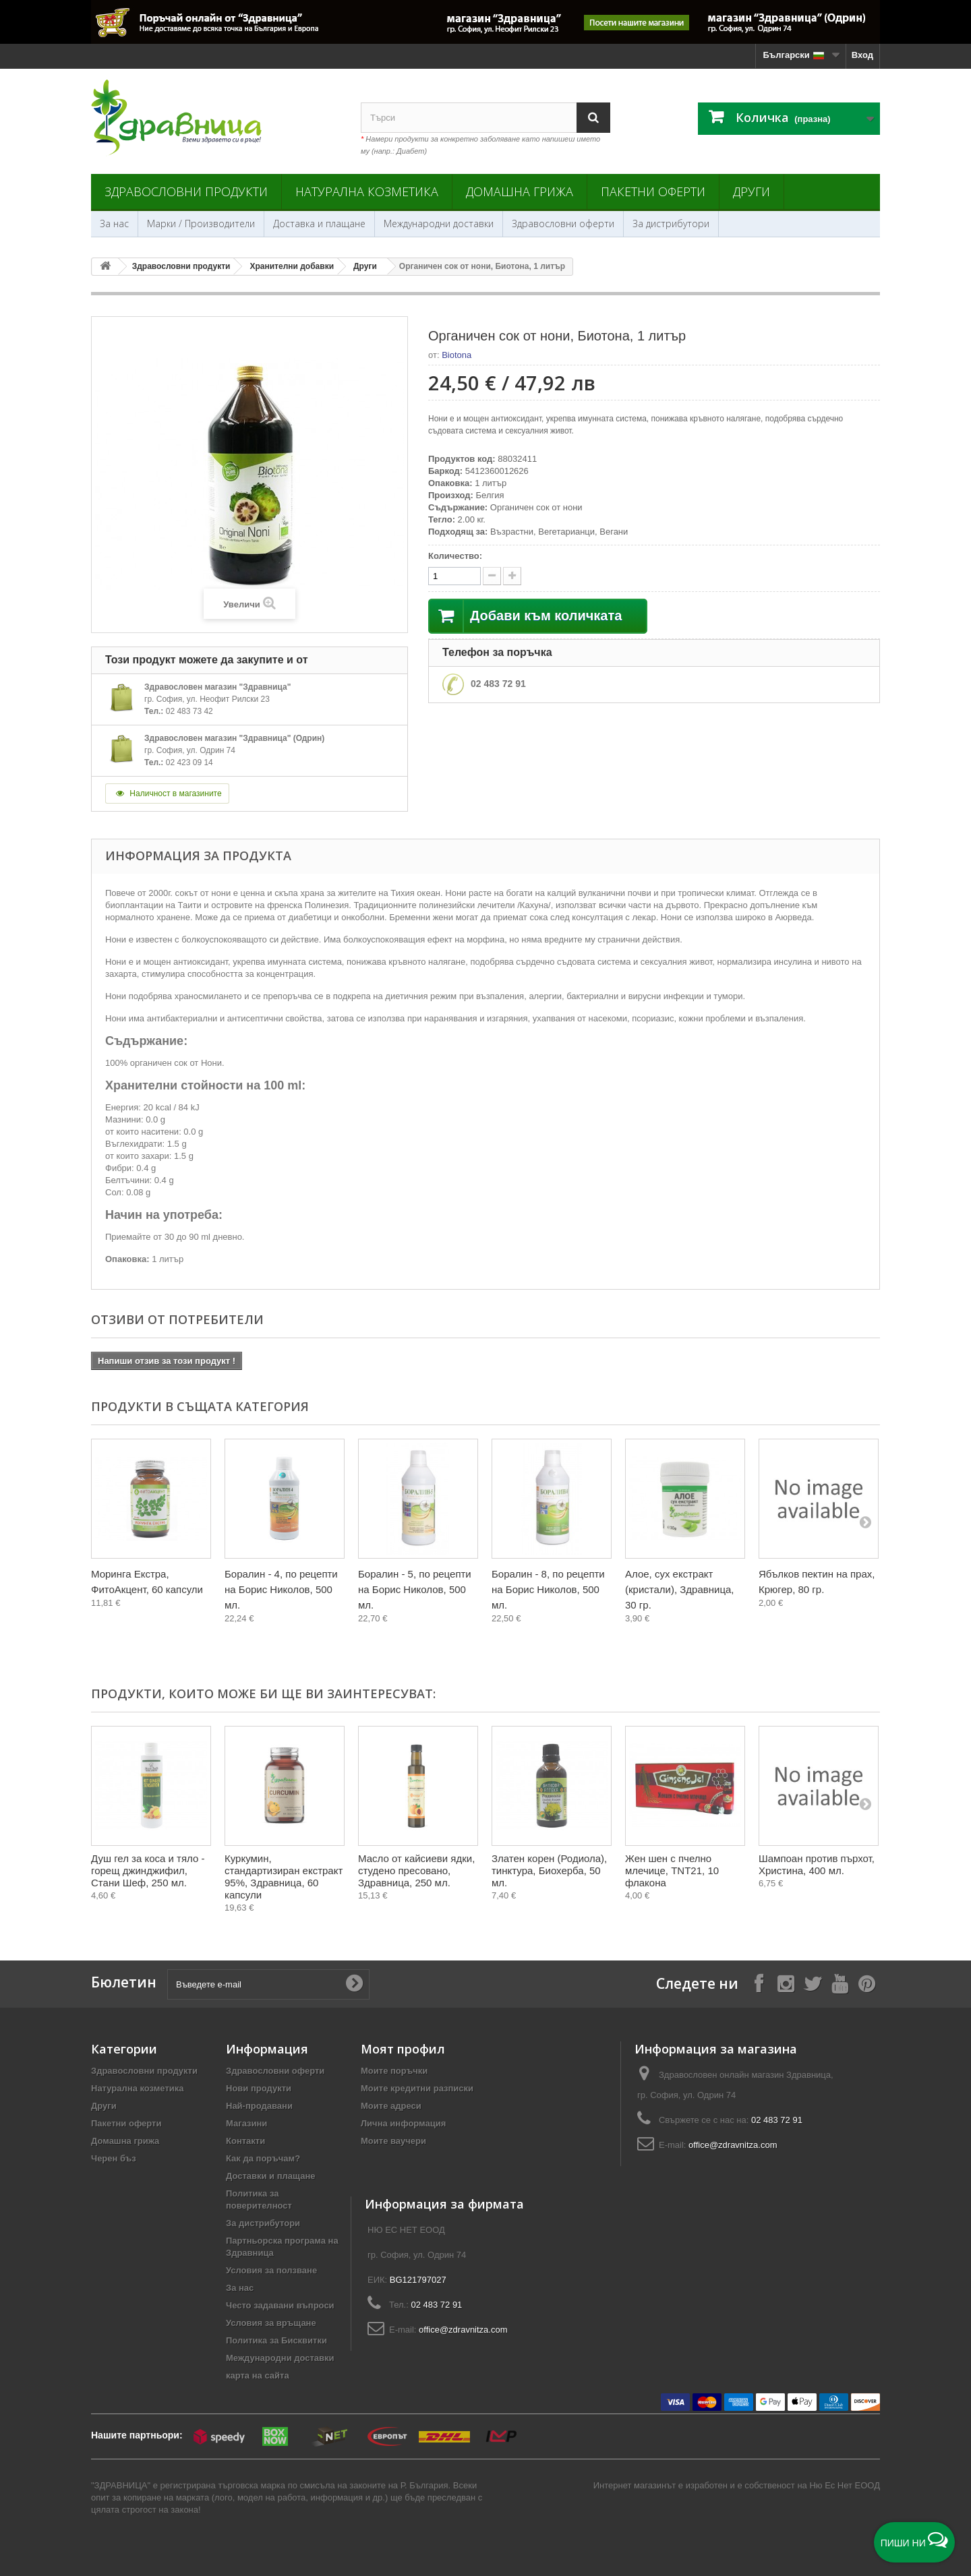 This screenshot has width=971, height=2576. Describe the element at coordinates (271, 2176) in the screenshot. I see `Доставки и плащане` at that location.